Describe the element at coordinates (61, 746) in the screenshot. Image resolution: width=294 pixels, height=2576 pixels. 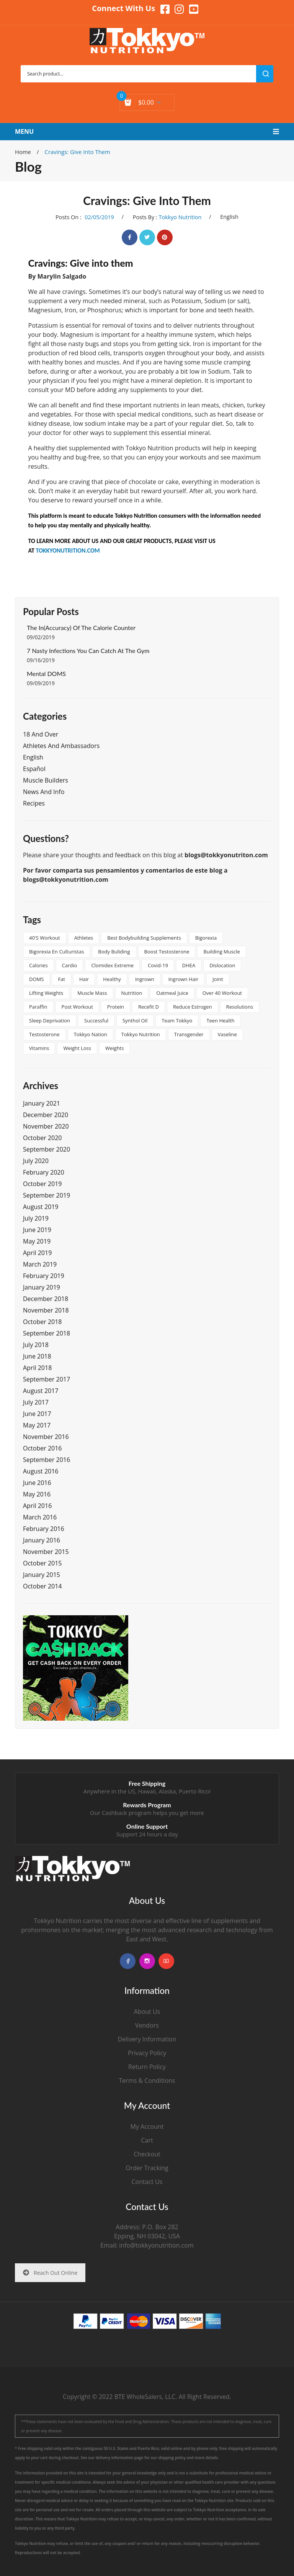
I see `Athletes and Ambassadors` at that location.